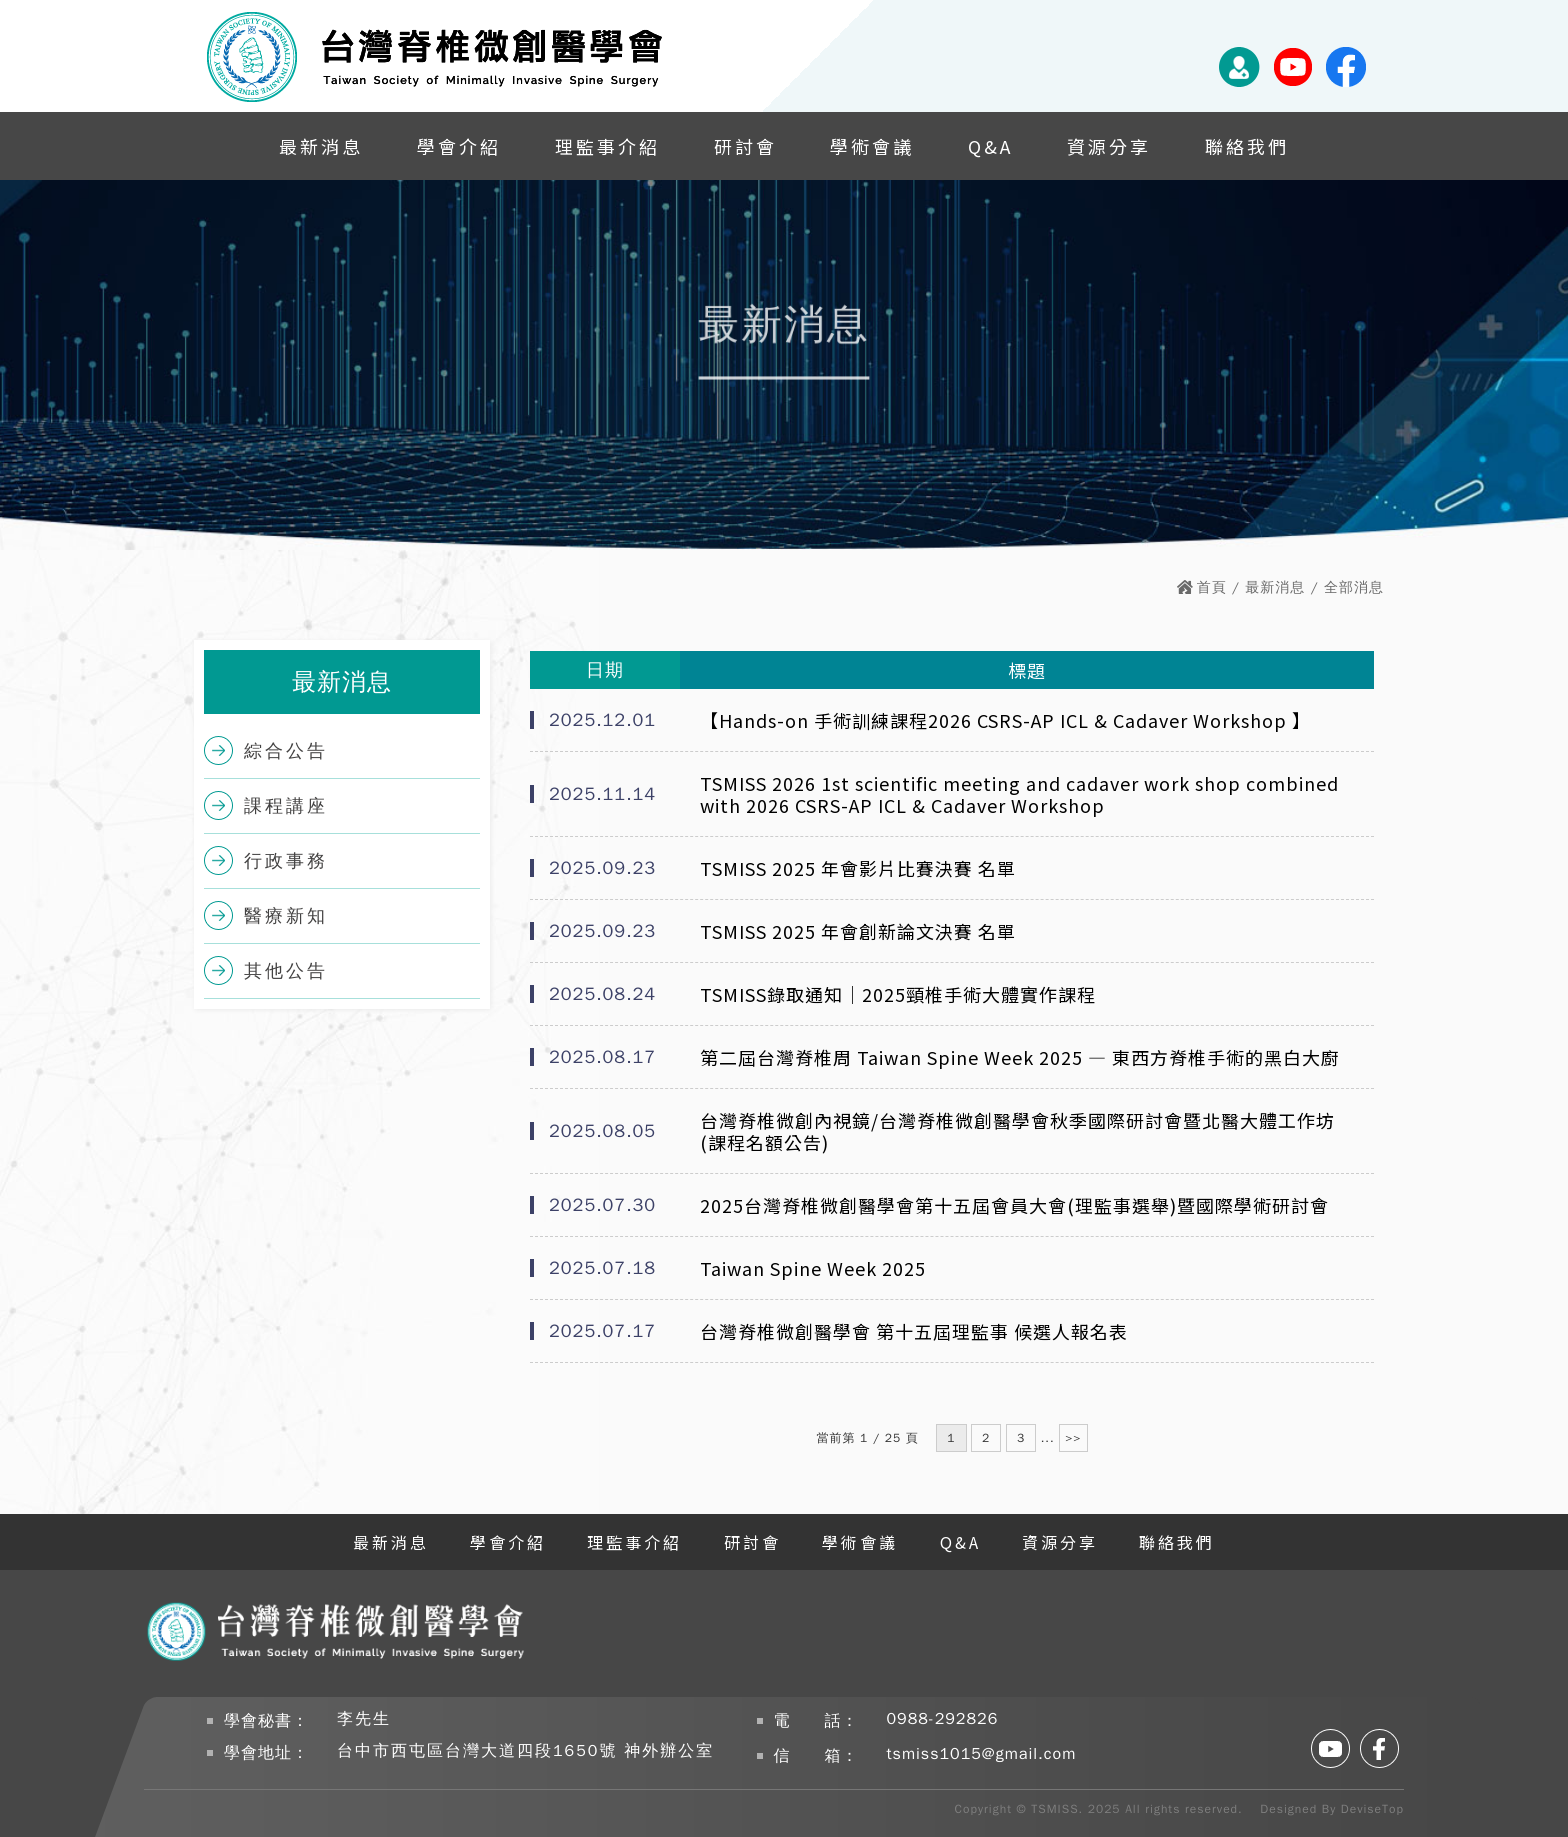 This screenshot has width=1568, height=1837. Describe the element at coordinates (286, 971) in the screenshot. I see `其他公告` at that location.